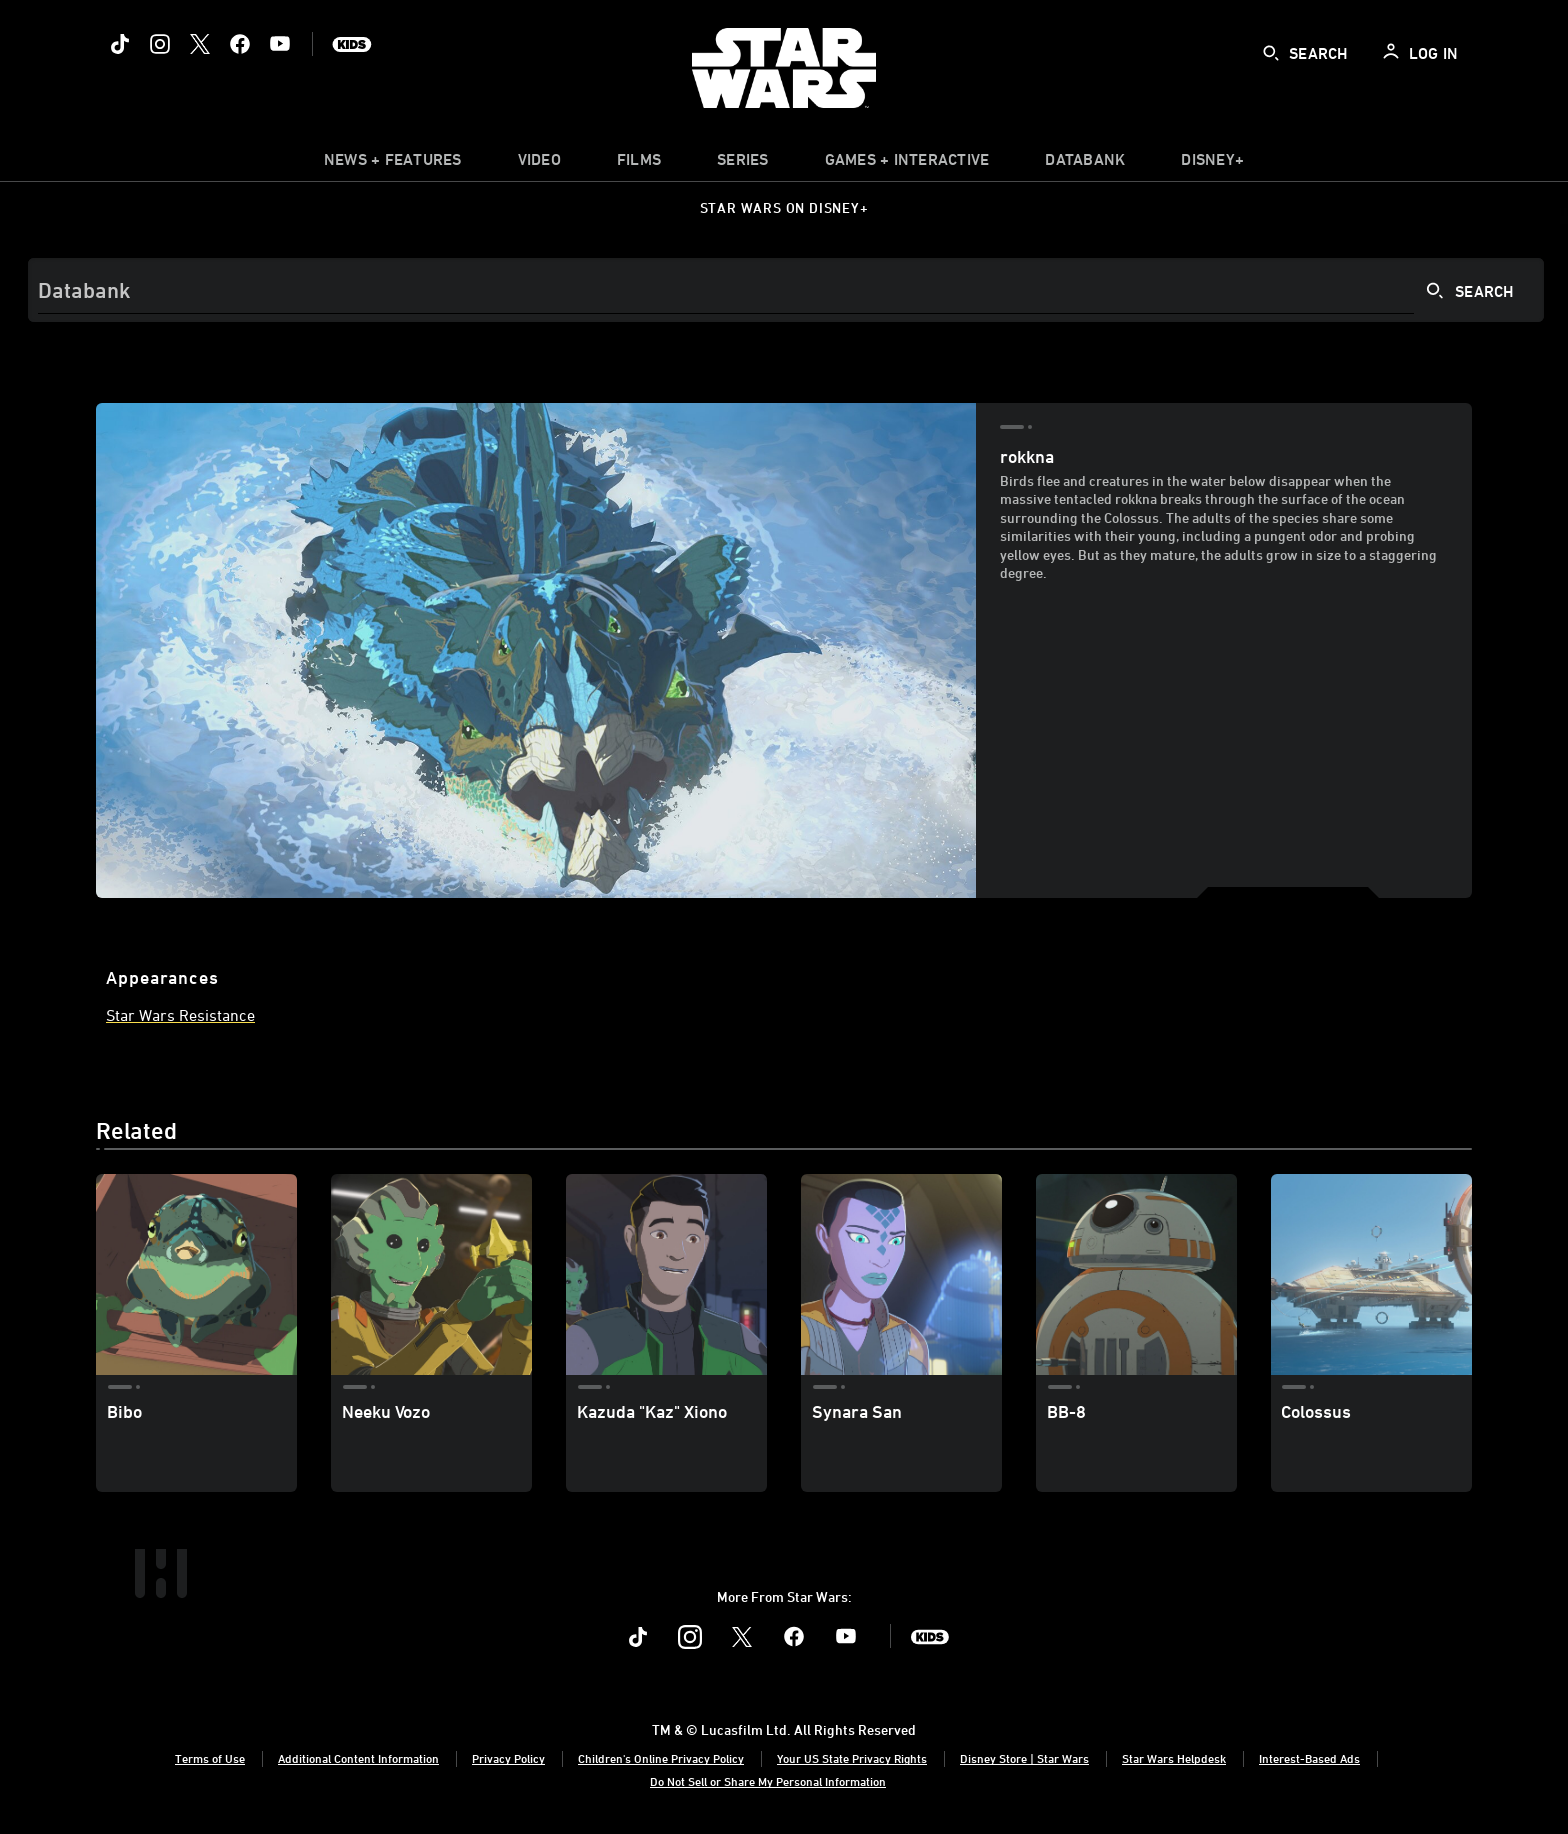 The width and height of the screenshot is (1568, 1834). I want to click on [Search], so click(786, 290).